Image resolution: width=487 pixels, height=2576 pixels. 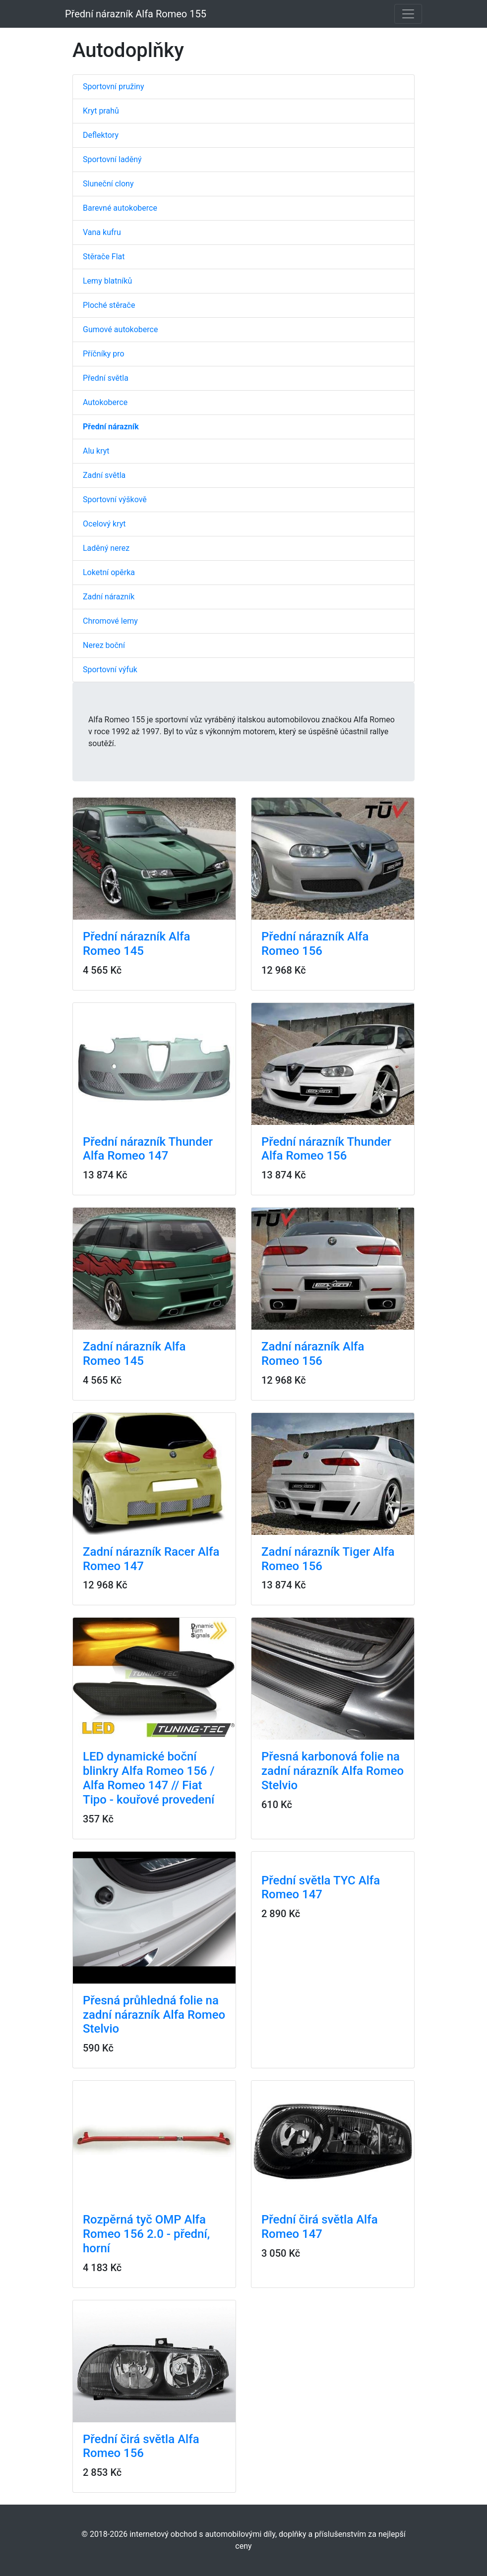 What do you see at coordinates (319, 2227) in the screenshot?
I see `Přední čirá světla Alfa Romeo 147` at bounding box center [319, 2227].